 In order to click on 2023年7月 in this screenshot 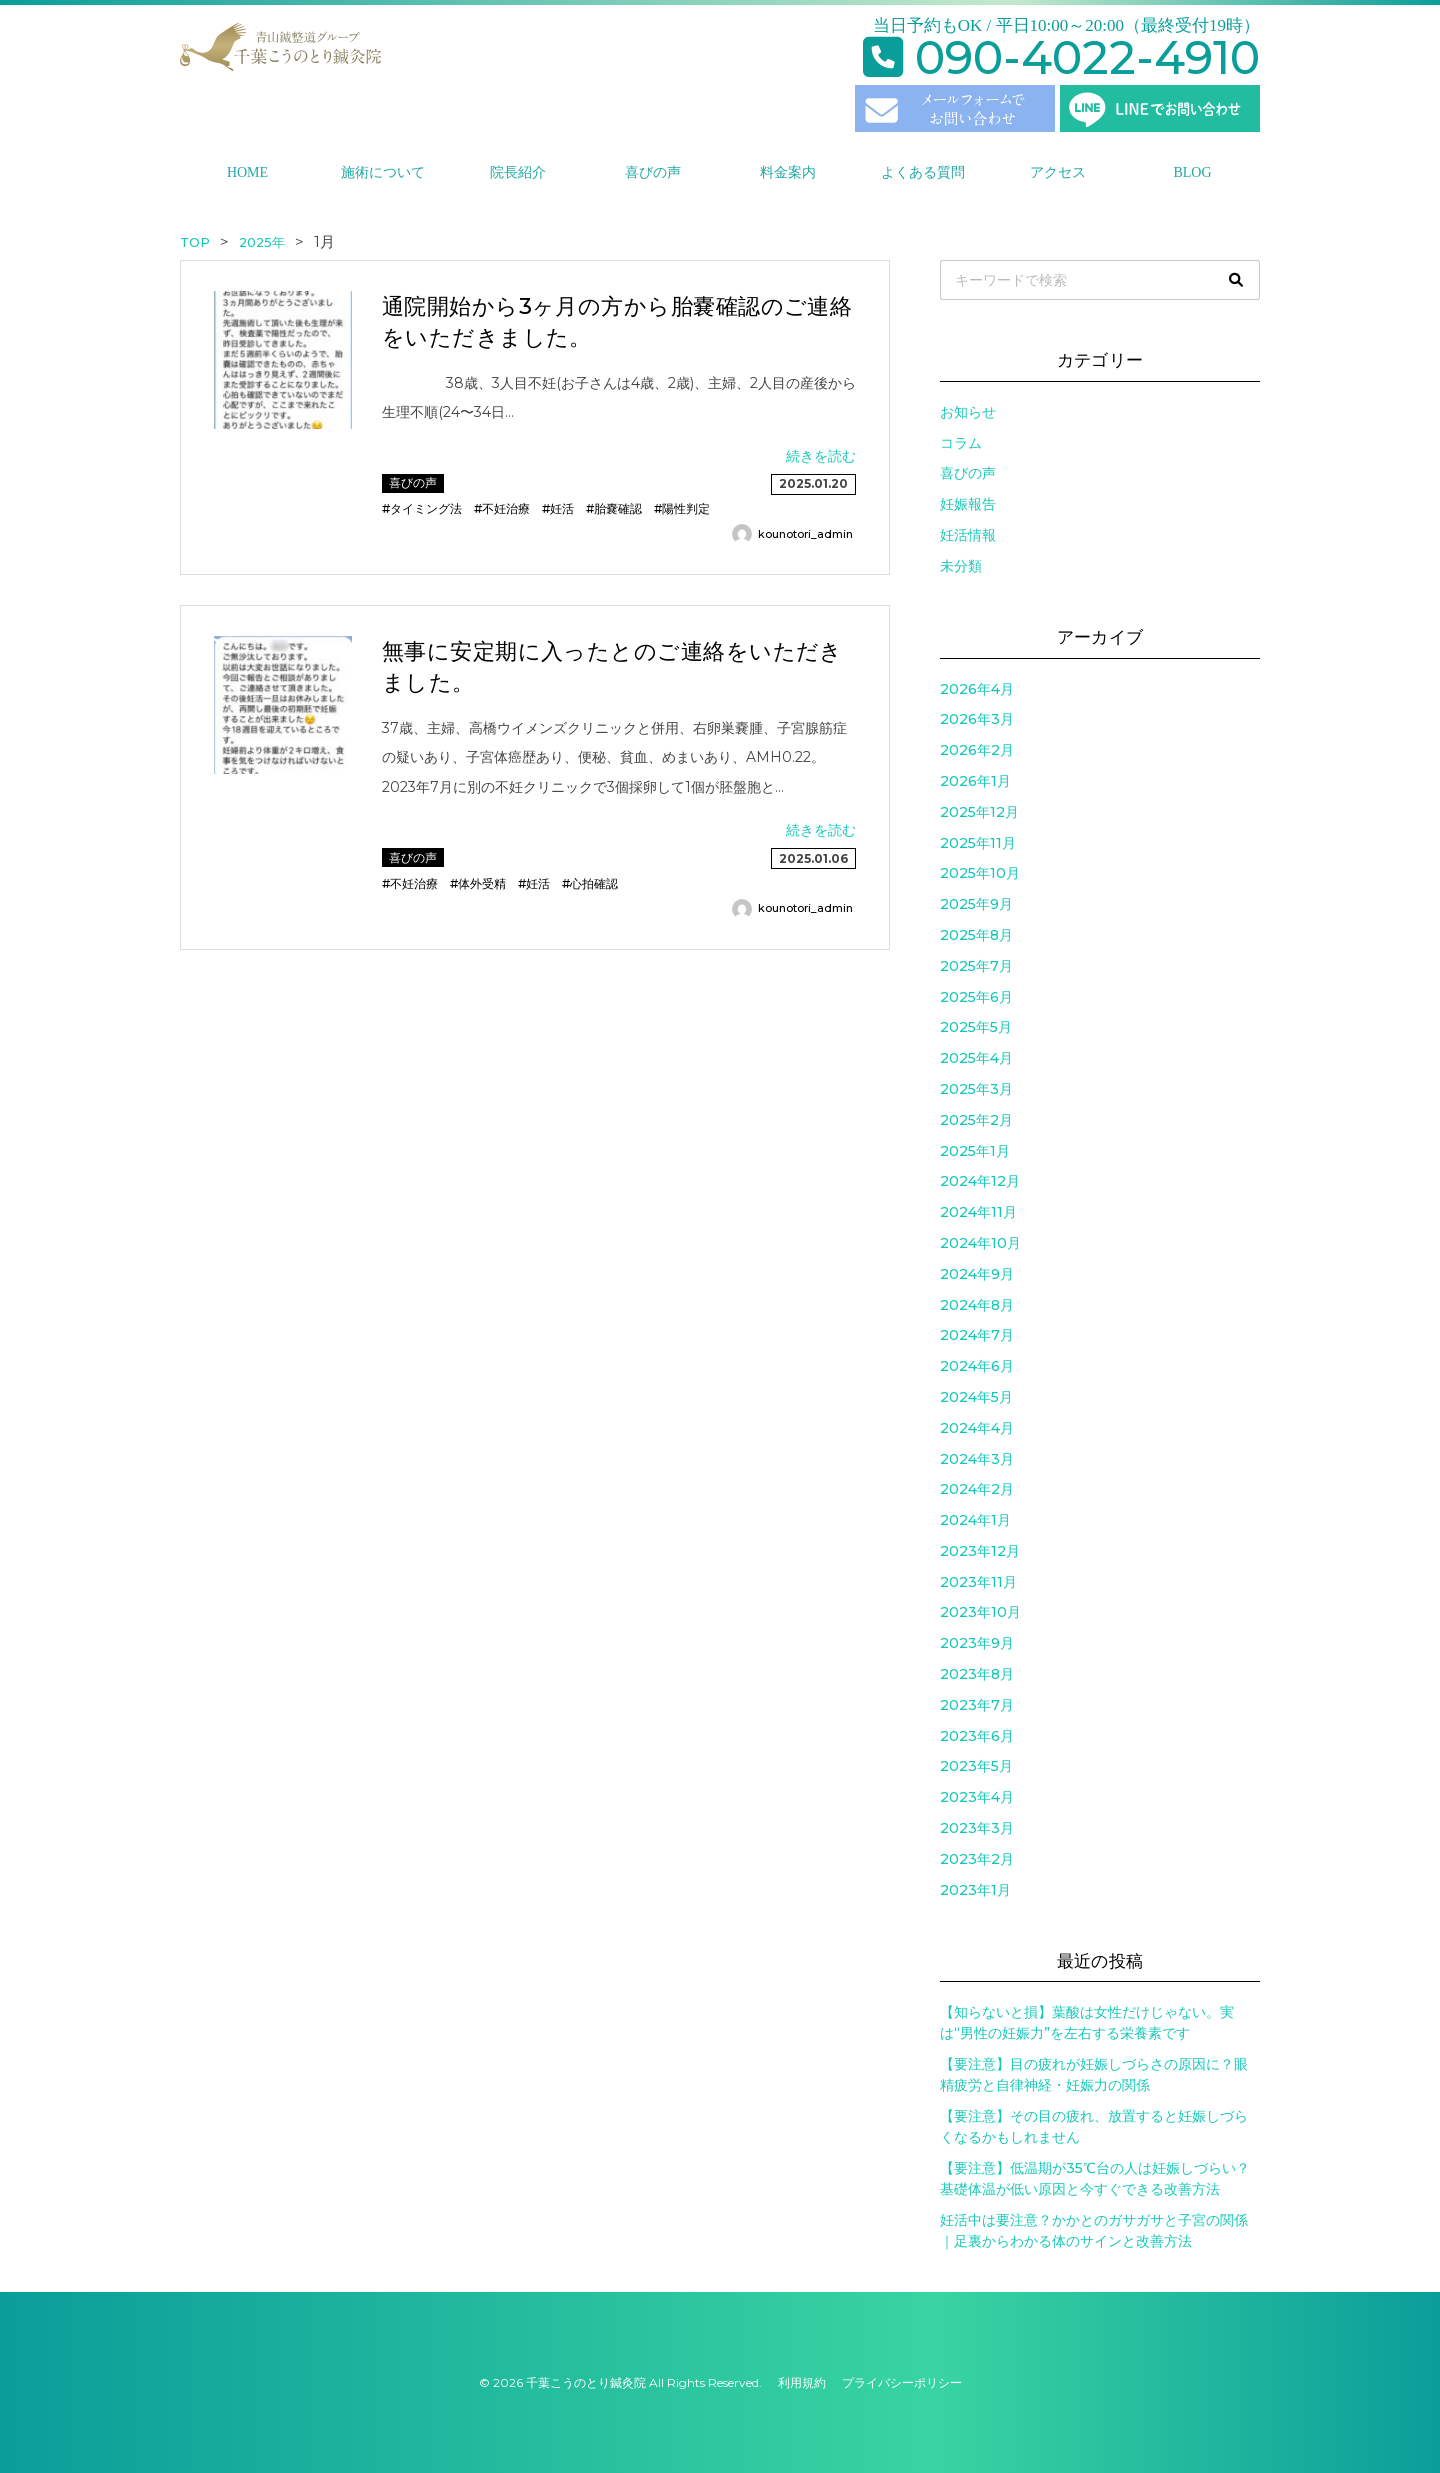, I will do `click(977, 1705)`.